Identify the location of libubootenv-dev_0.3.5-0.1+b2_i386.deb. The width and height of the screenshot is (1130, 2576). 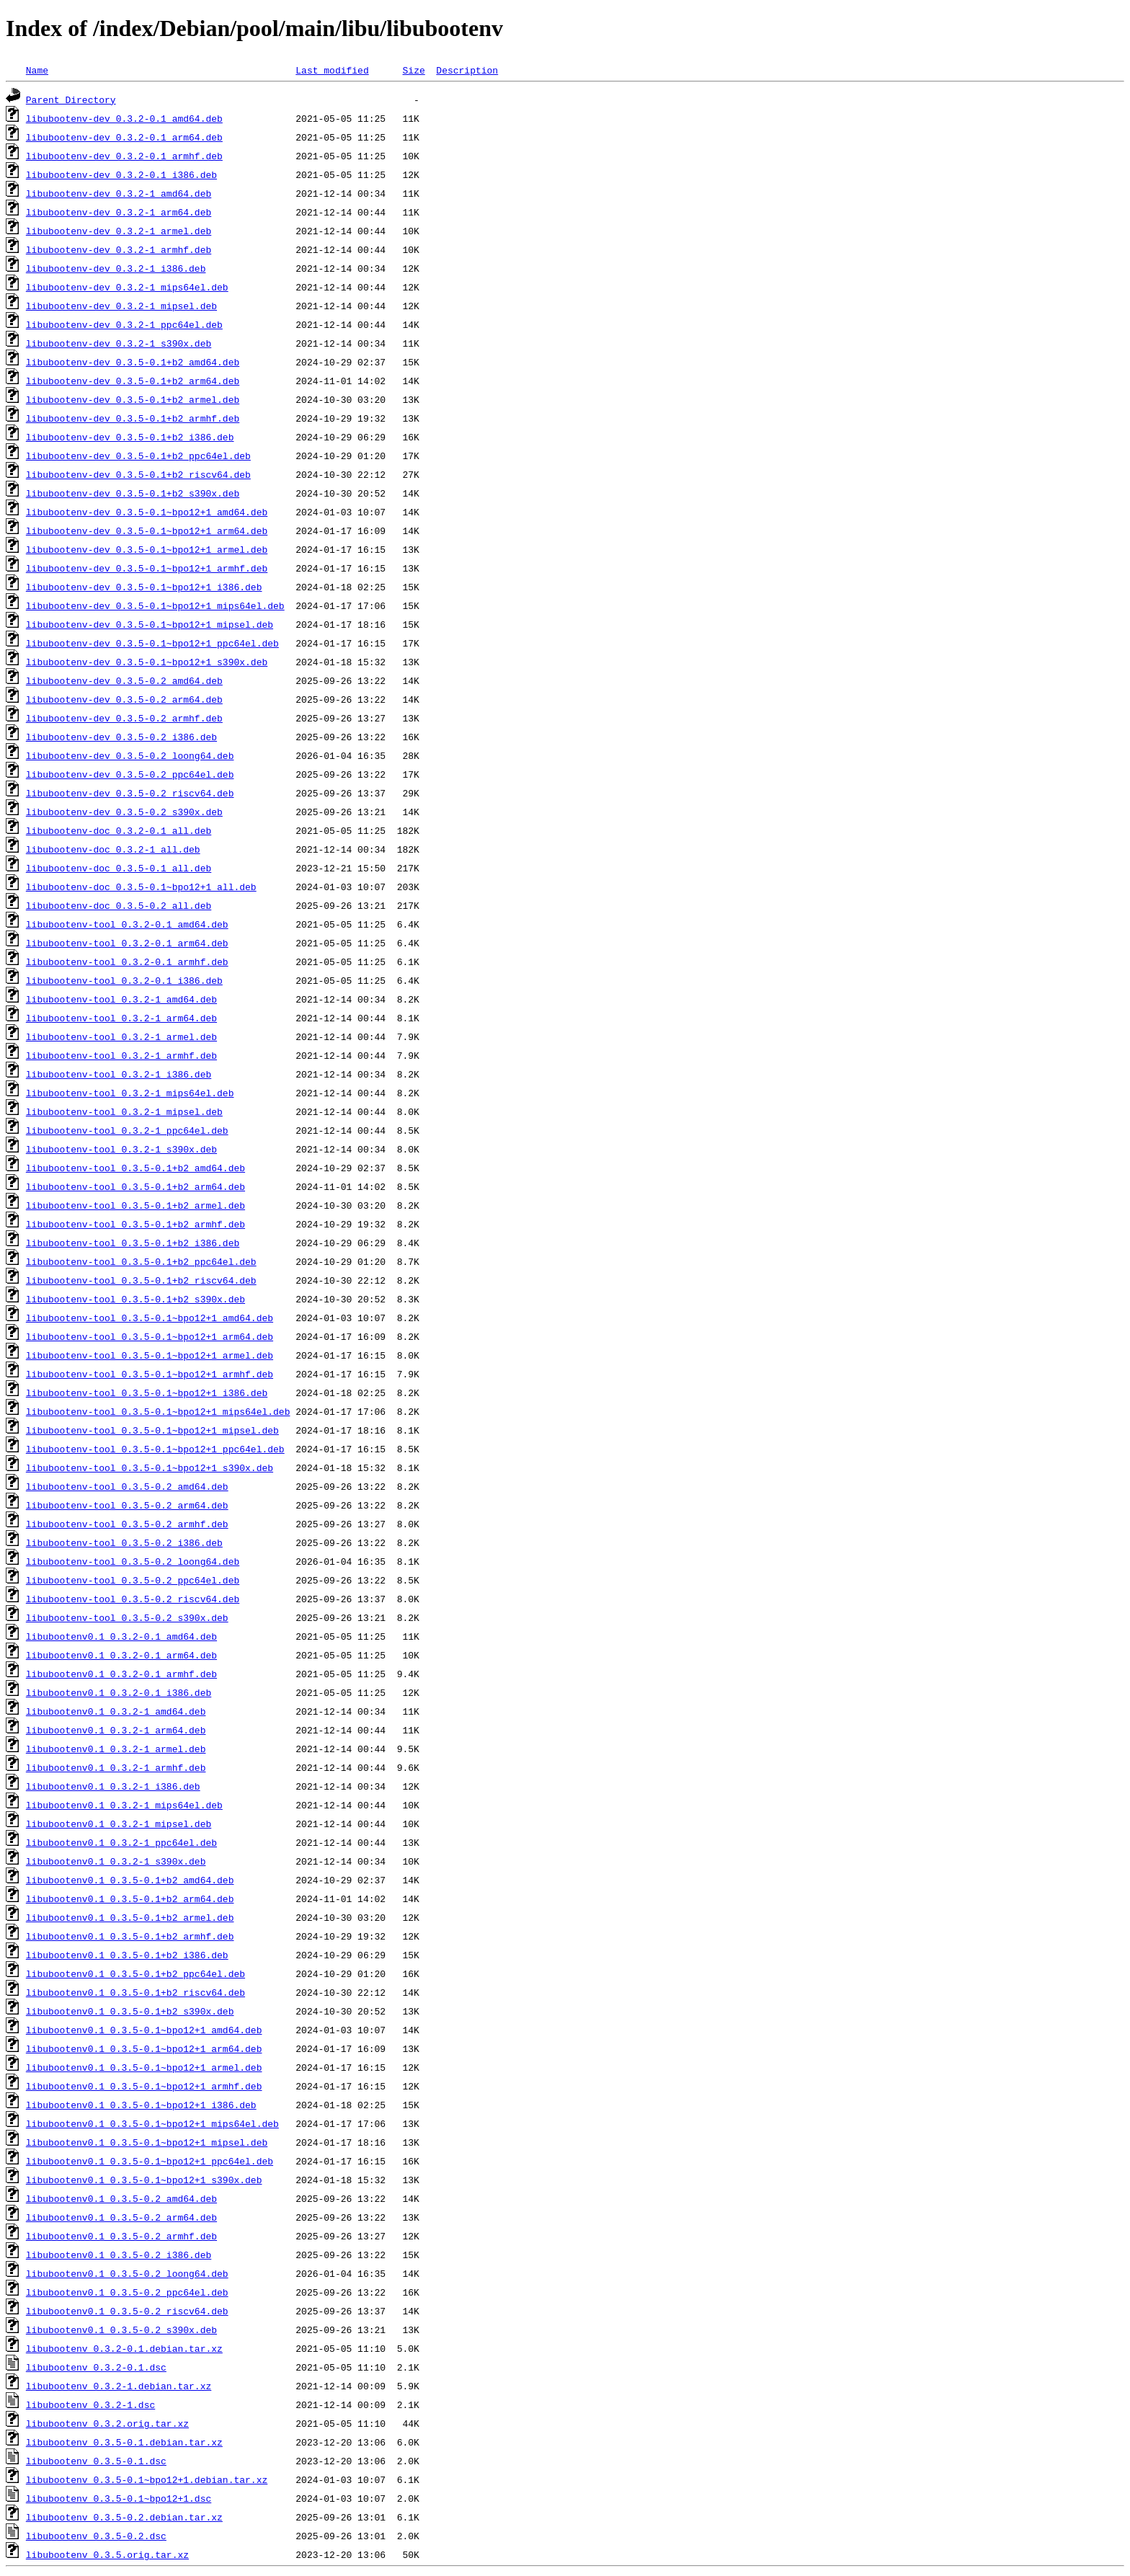
(130, 436).